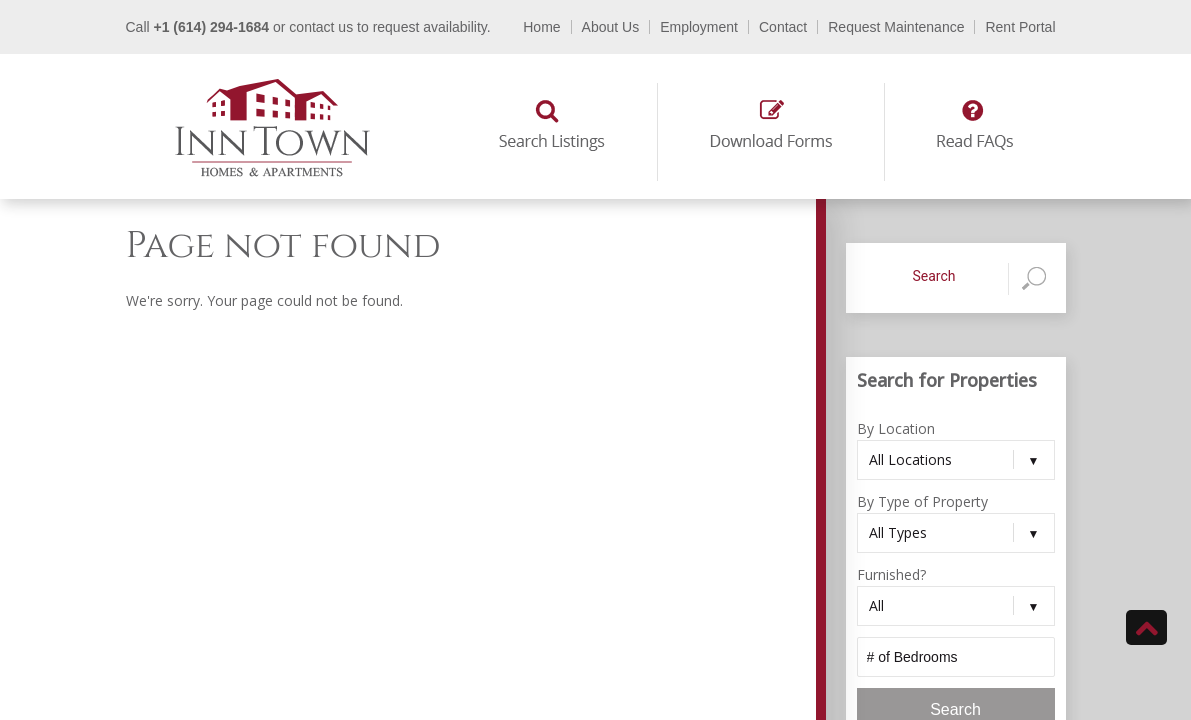 This screenshot has width=1191, height=720. Describe the element at coordinates (541, 27) in the screenshot. I see `Home` at that location.